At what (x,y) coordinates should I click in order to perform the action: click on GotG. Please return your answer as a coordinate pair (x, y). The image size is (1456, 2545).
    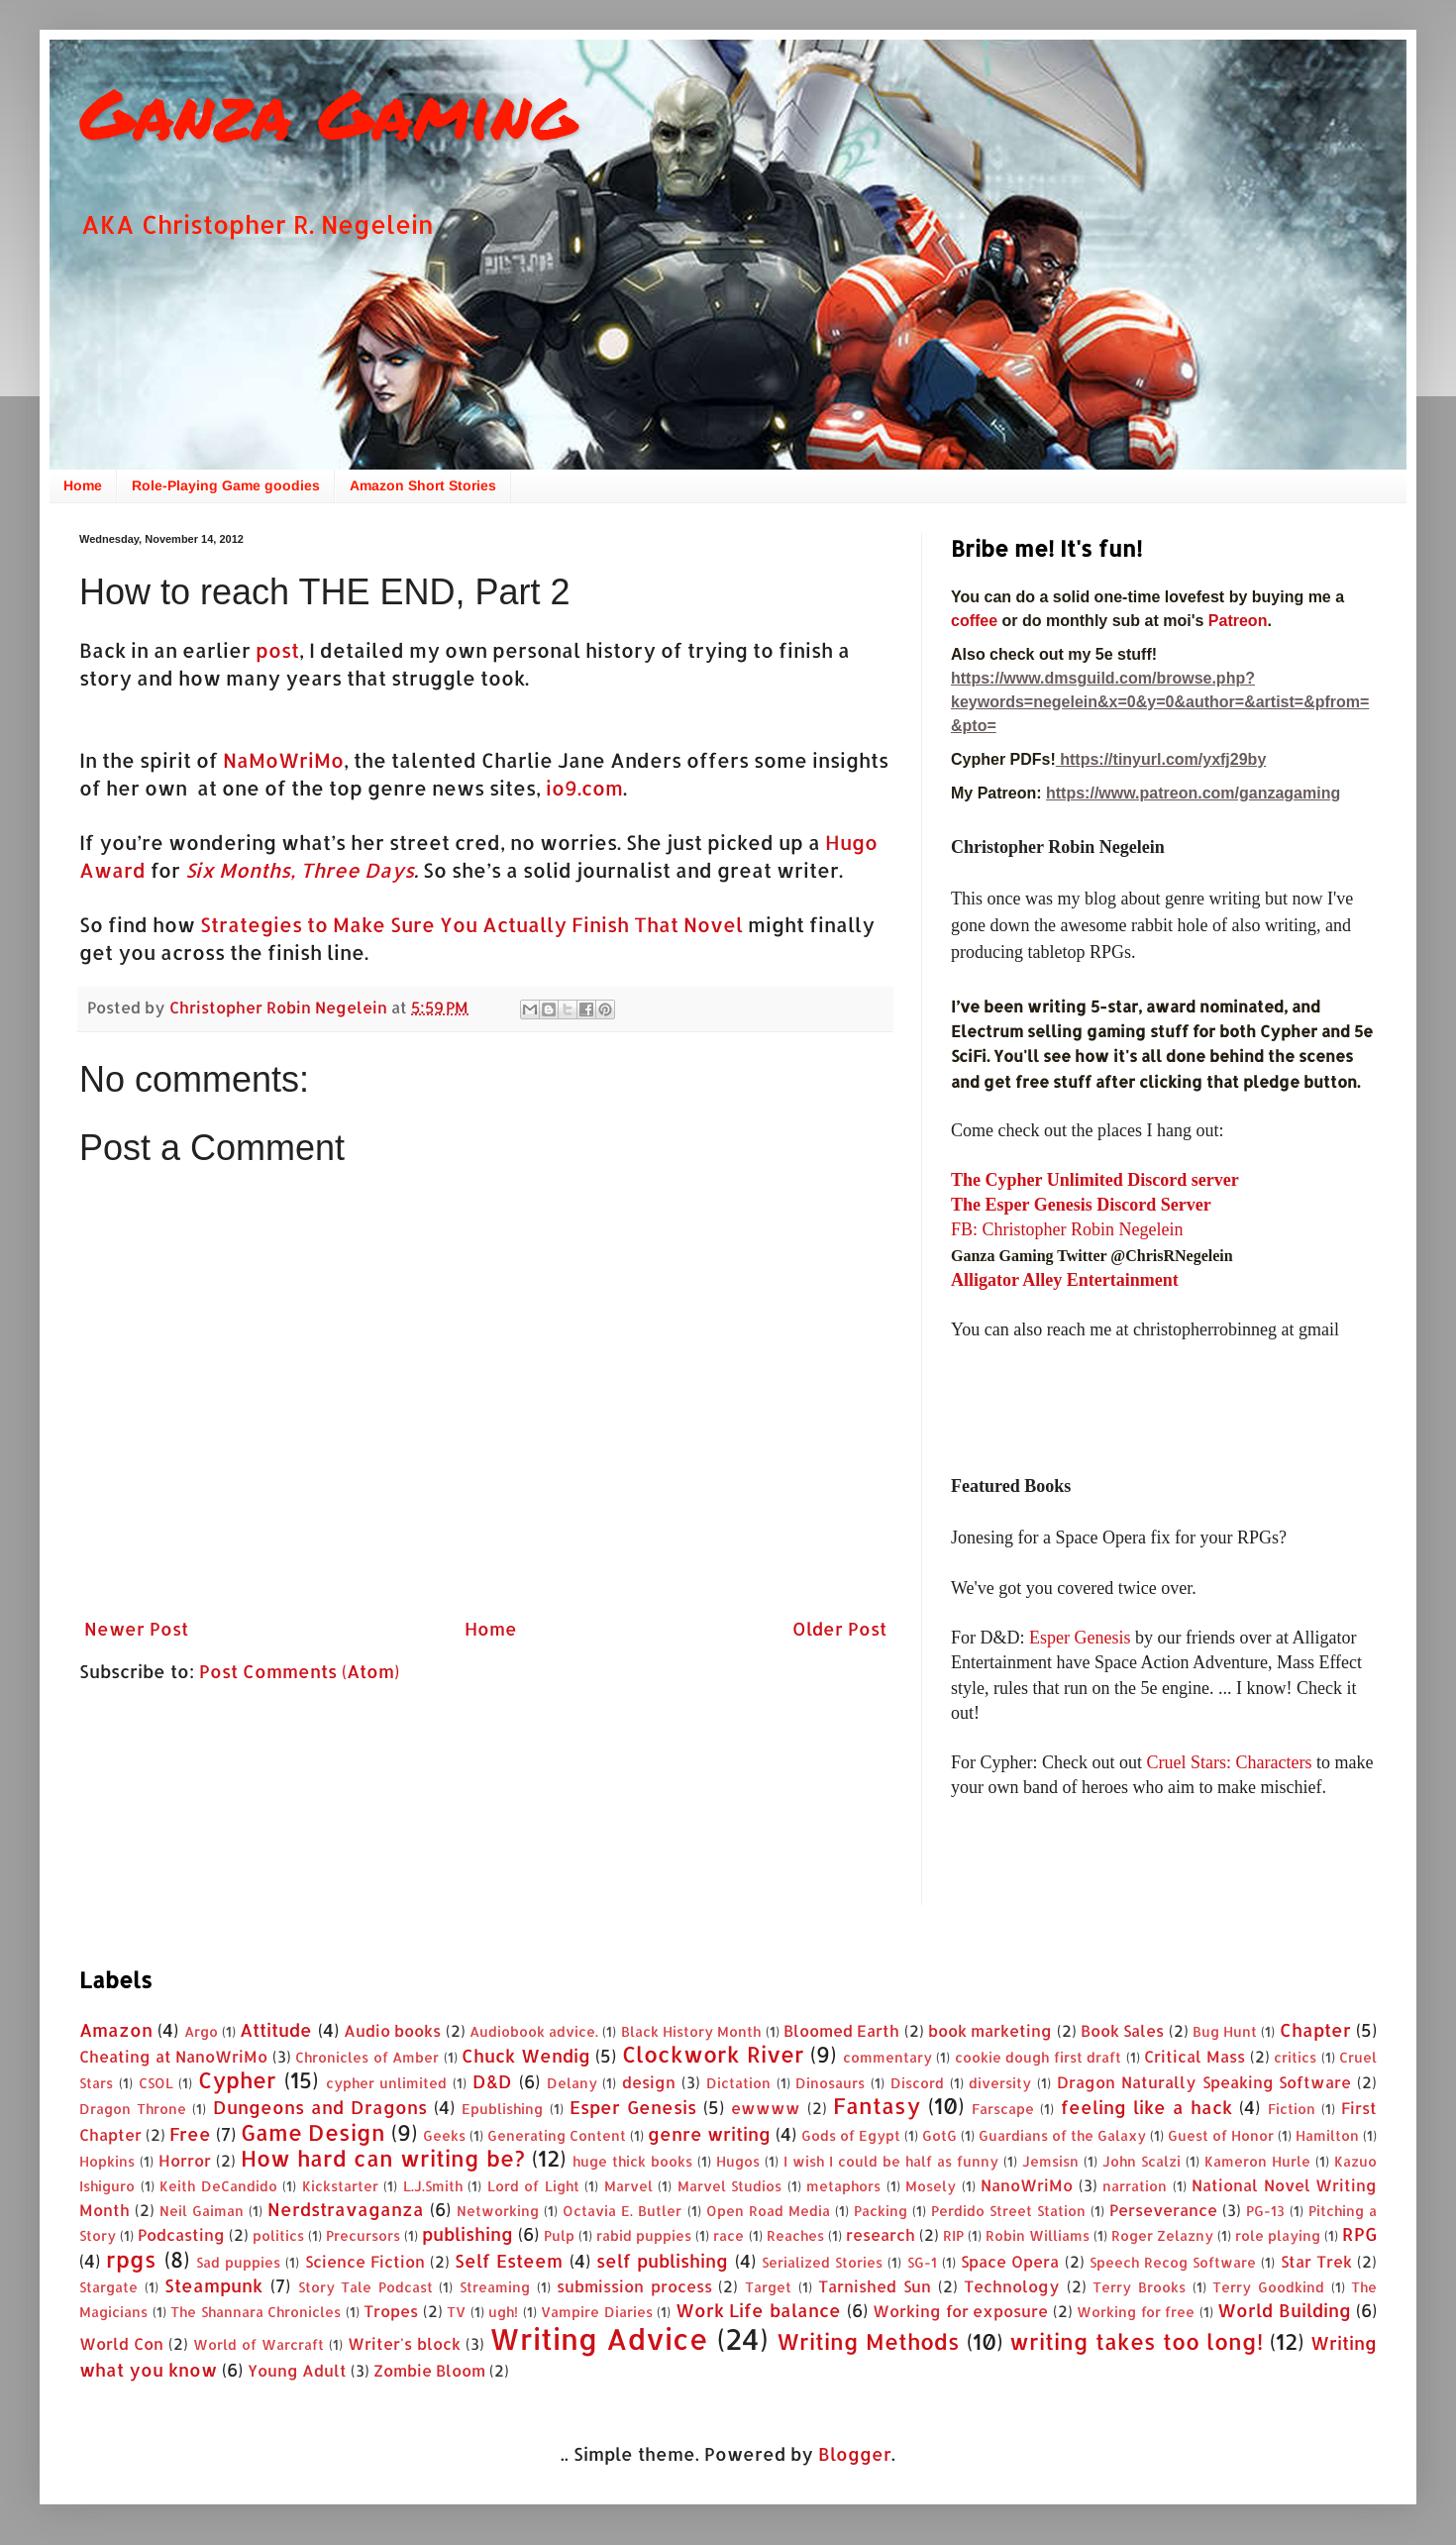
    Looking at the image, I should click on (939, 2135).